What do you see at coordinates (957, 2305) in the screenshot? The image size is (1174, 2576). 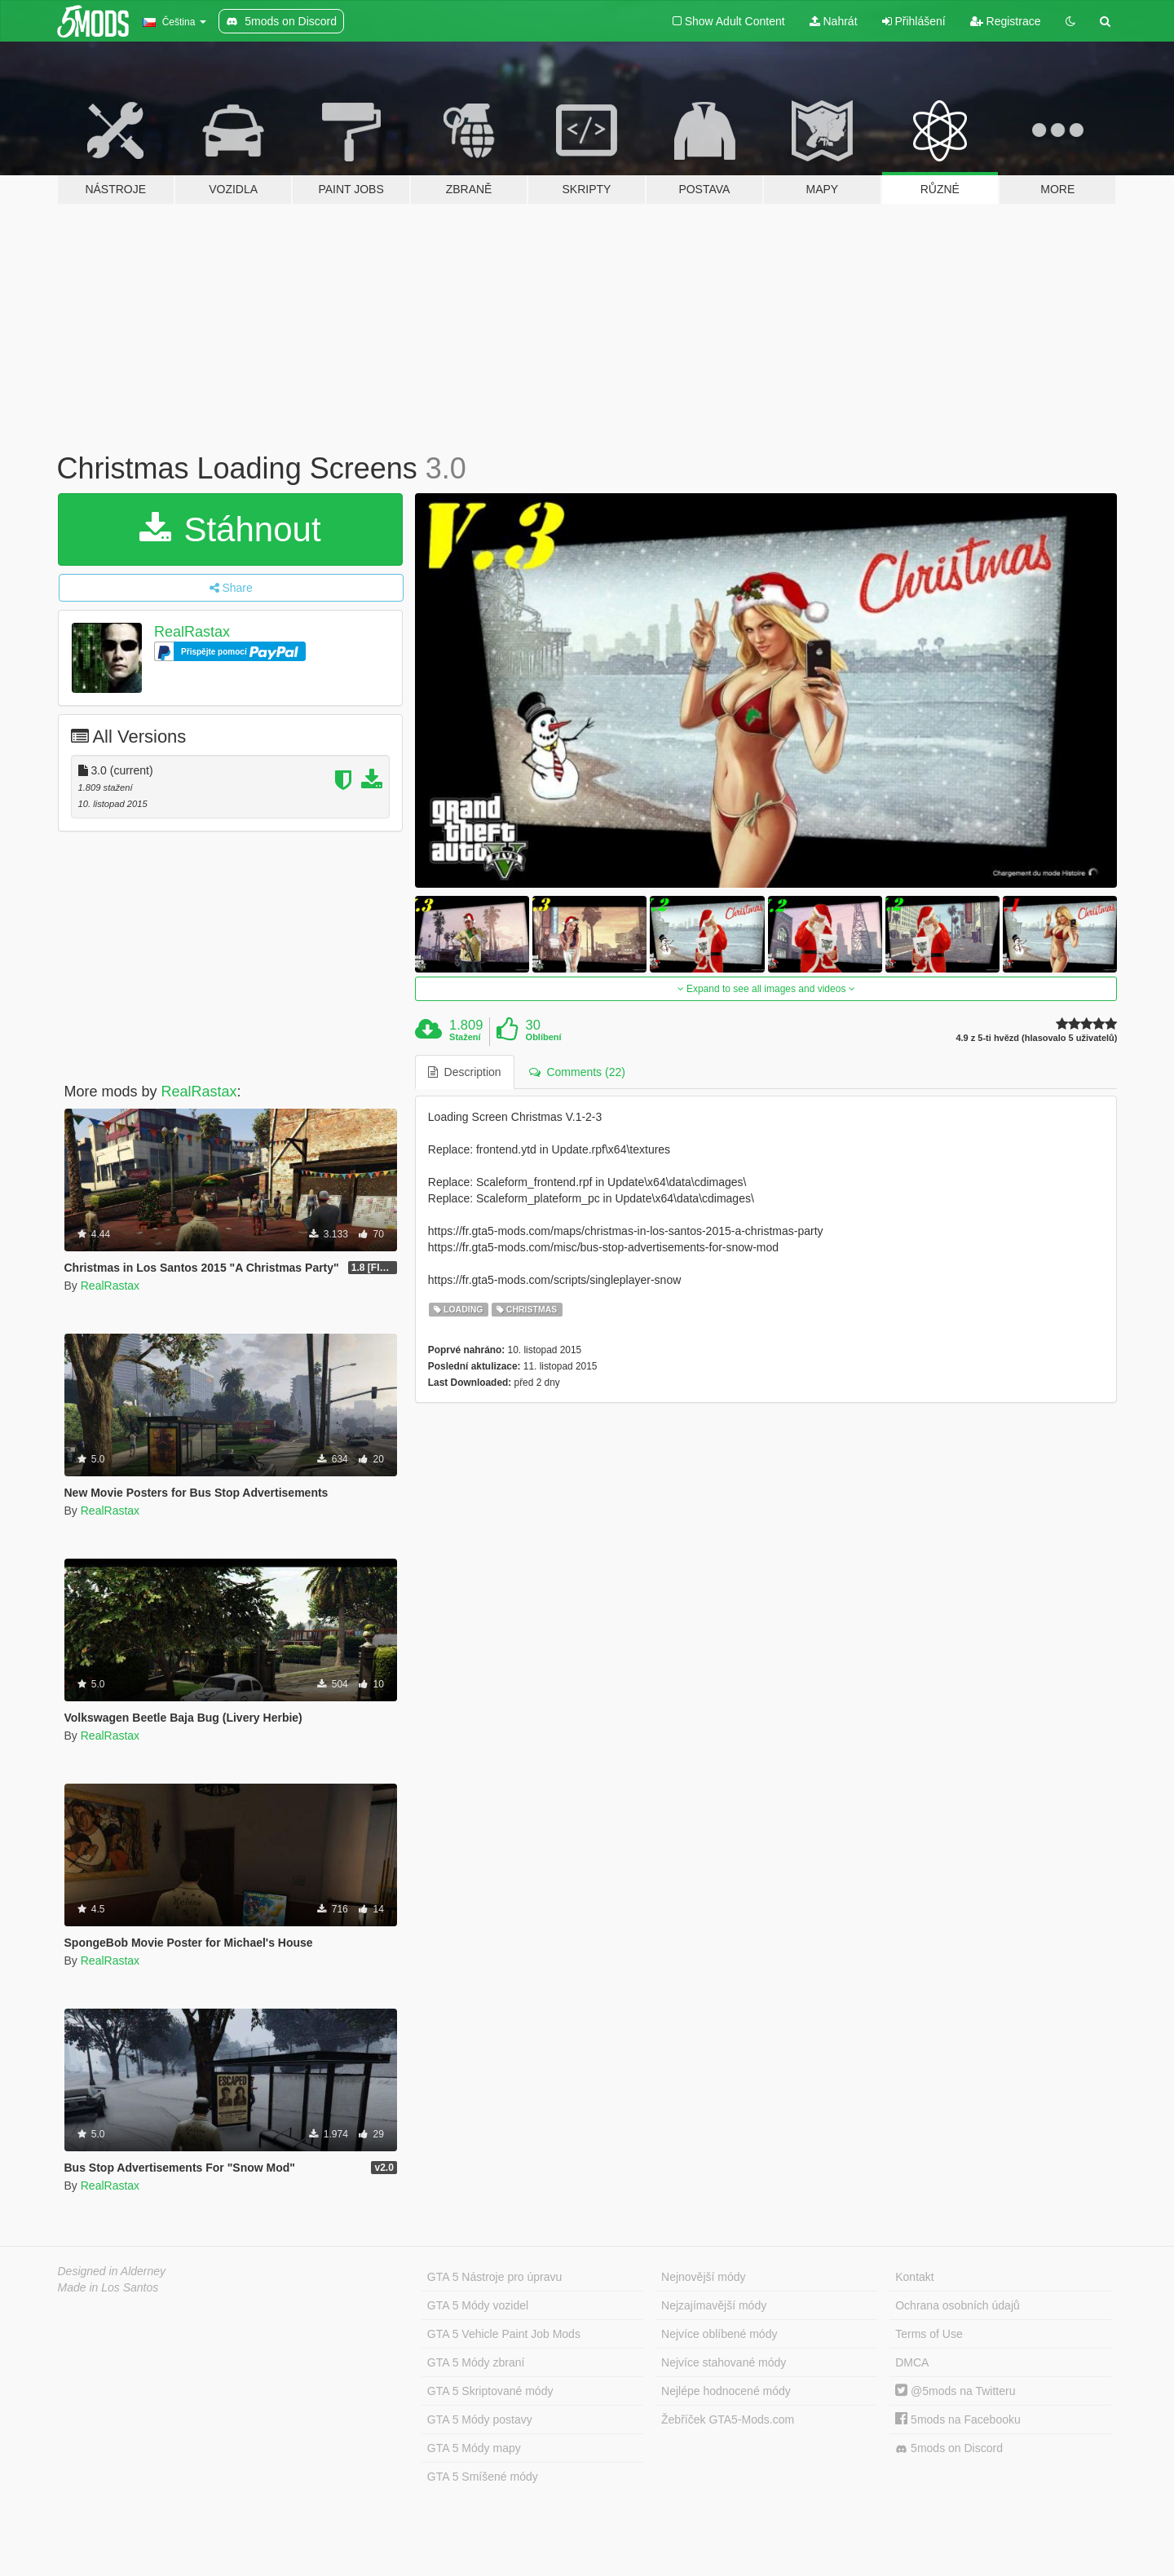 I see `Ochrana osobních údajů` at bounding box center [957, 2305].